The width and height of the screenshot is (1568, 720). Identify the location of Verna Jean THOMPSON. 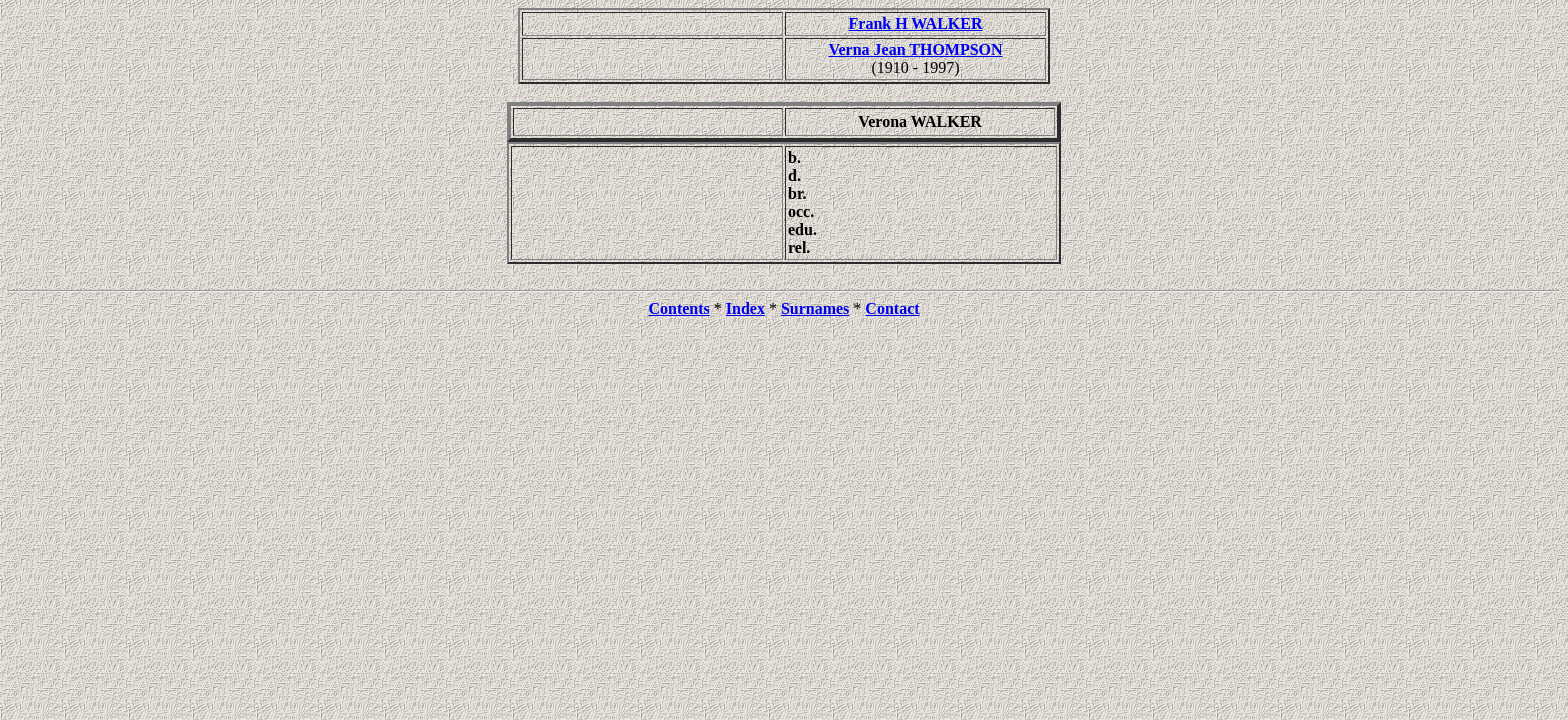
(915, 49).